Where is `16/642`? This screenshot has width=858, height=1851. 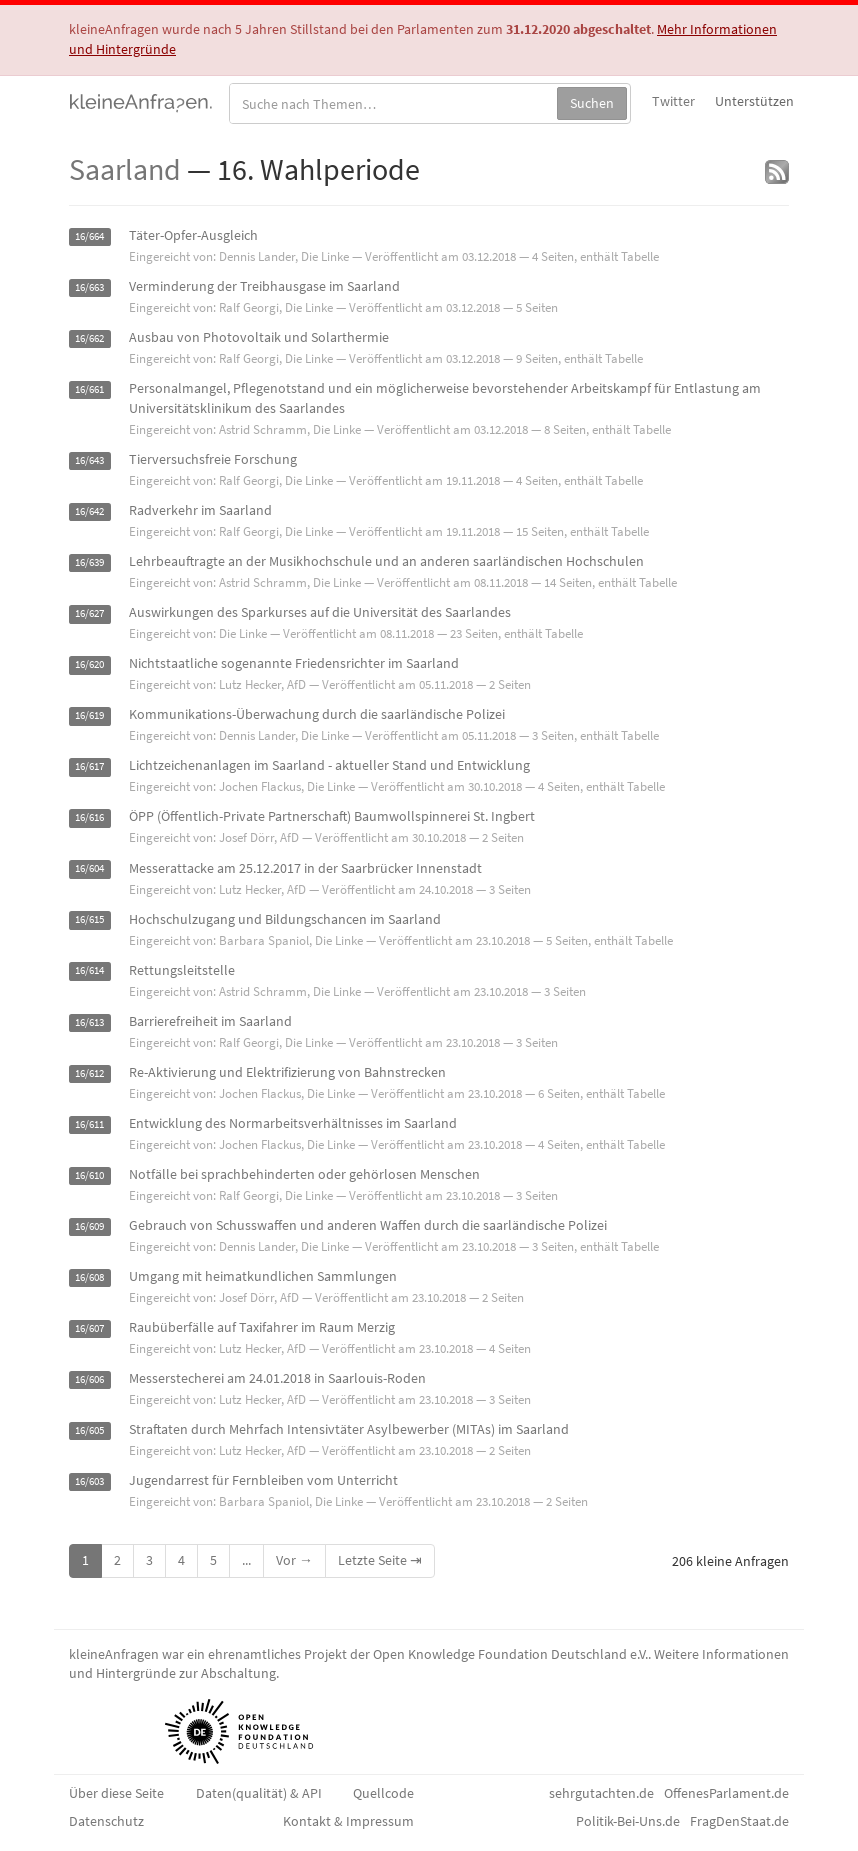
16/642 is located at coordinates (89, 511).